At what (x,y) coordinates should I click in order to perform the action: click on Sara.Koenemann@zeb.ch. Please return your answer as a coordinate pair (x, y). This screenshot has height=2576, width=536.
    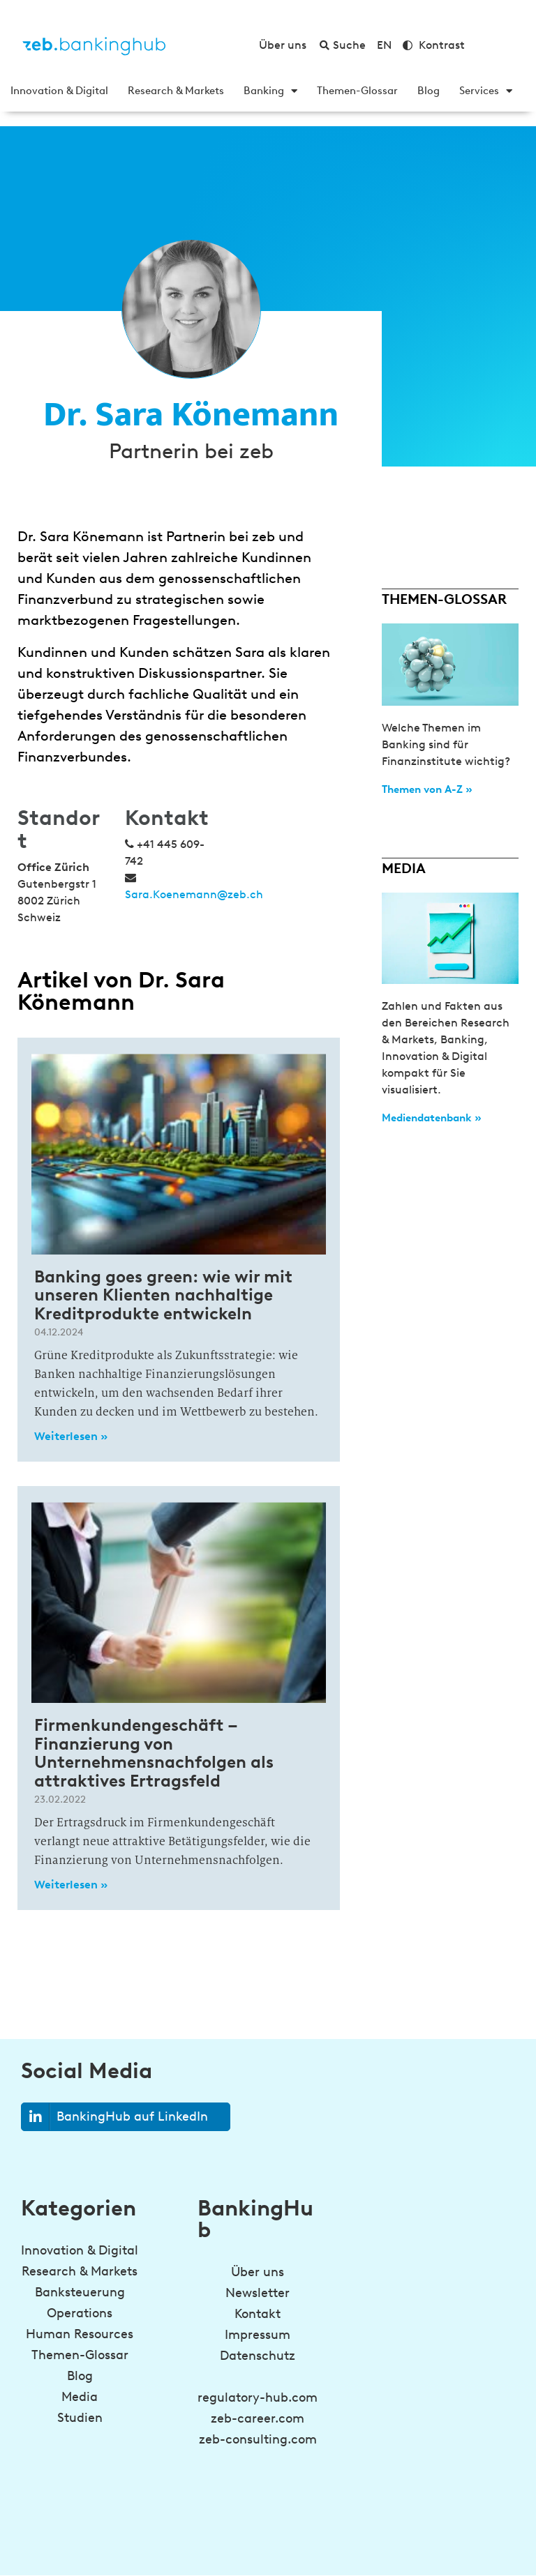
    Looking at the image, I should click on (194, 894).